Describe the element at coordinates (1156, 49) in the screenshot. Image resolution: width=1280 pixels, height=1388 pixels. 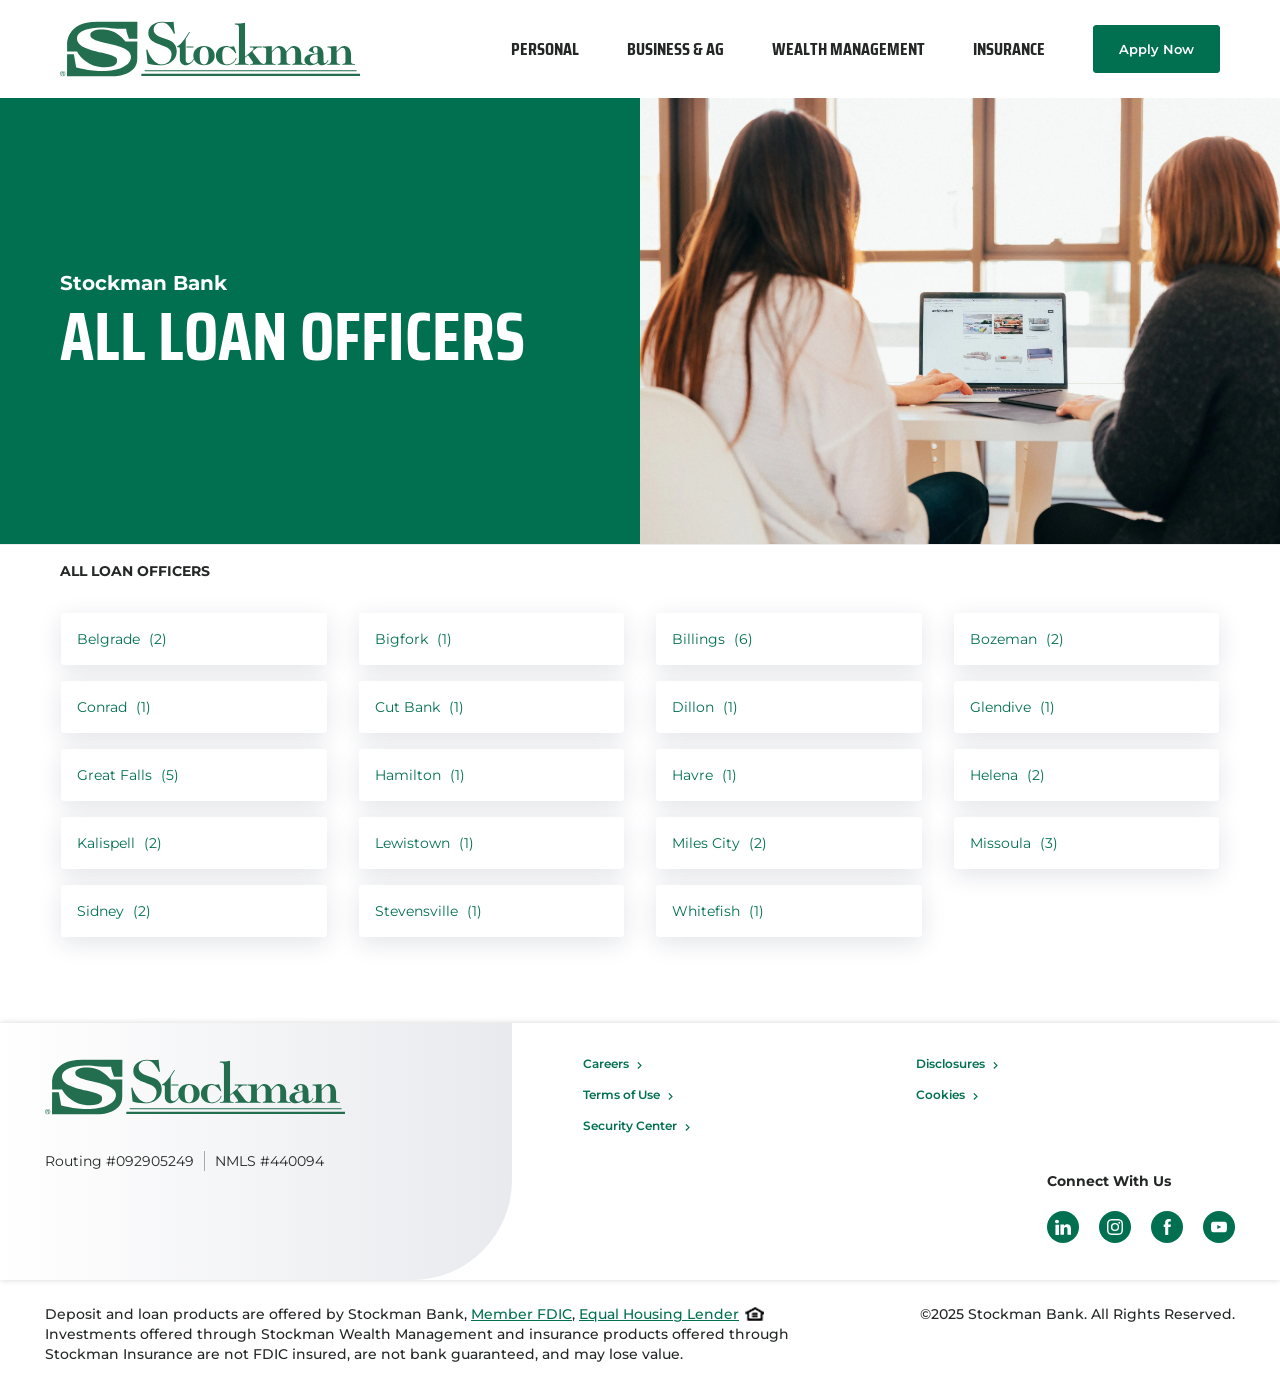
I see `Apply Now` at that location.